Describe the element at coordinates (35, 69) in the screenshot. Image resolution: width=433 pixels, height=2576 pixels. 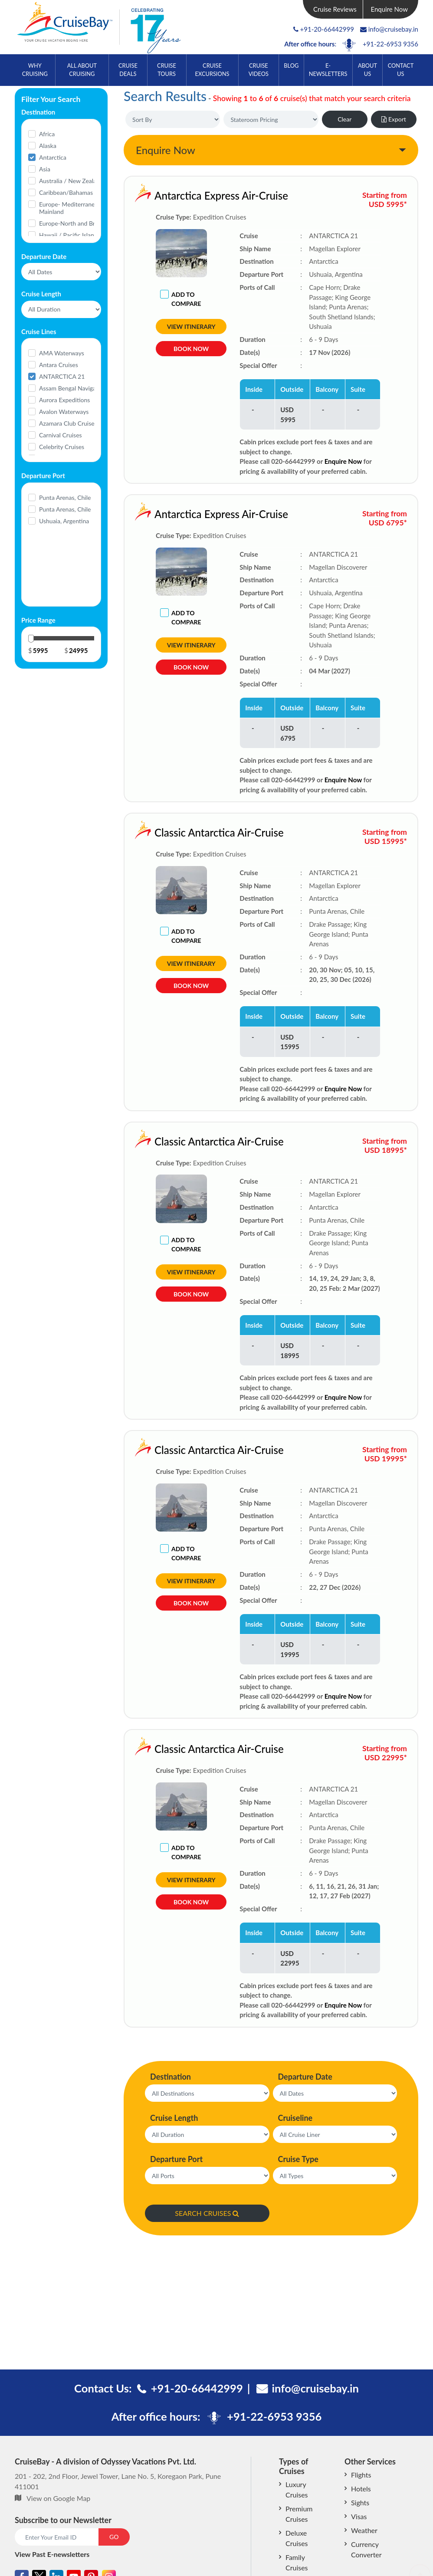
I see `Why Cruising` at that location.